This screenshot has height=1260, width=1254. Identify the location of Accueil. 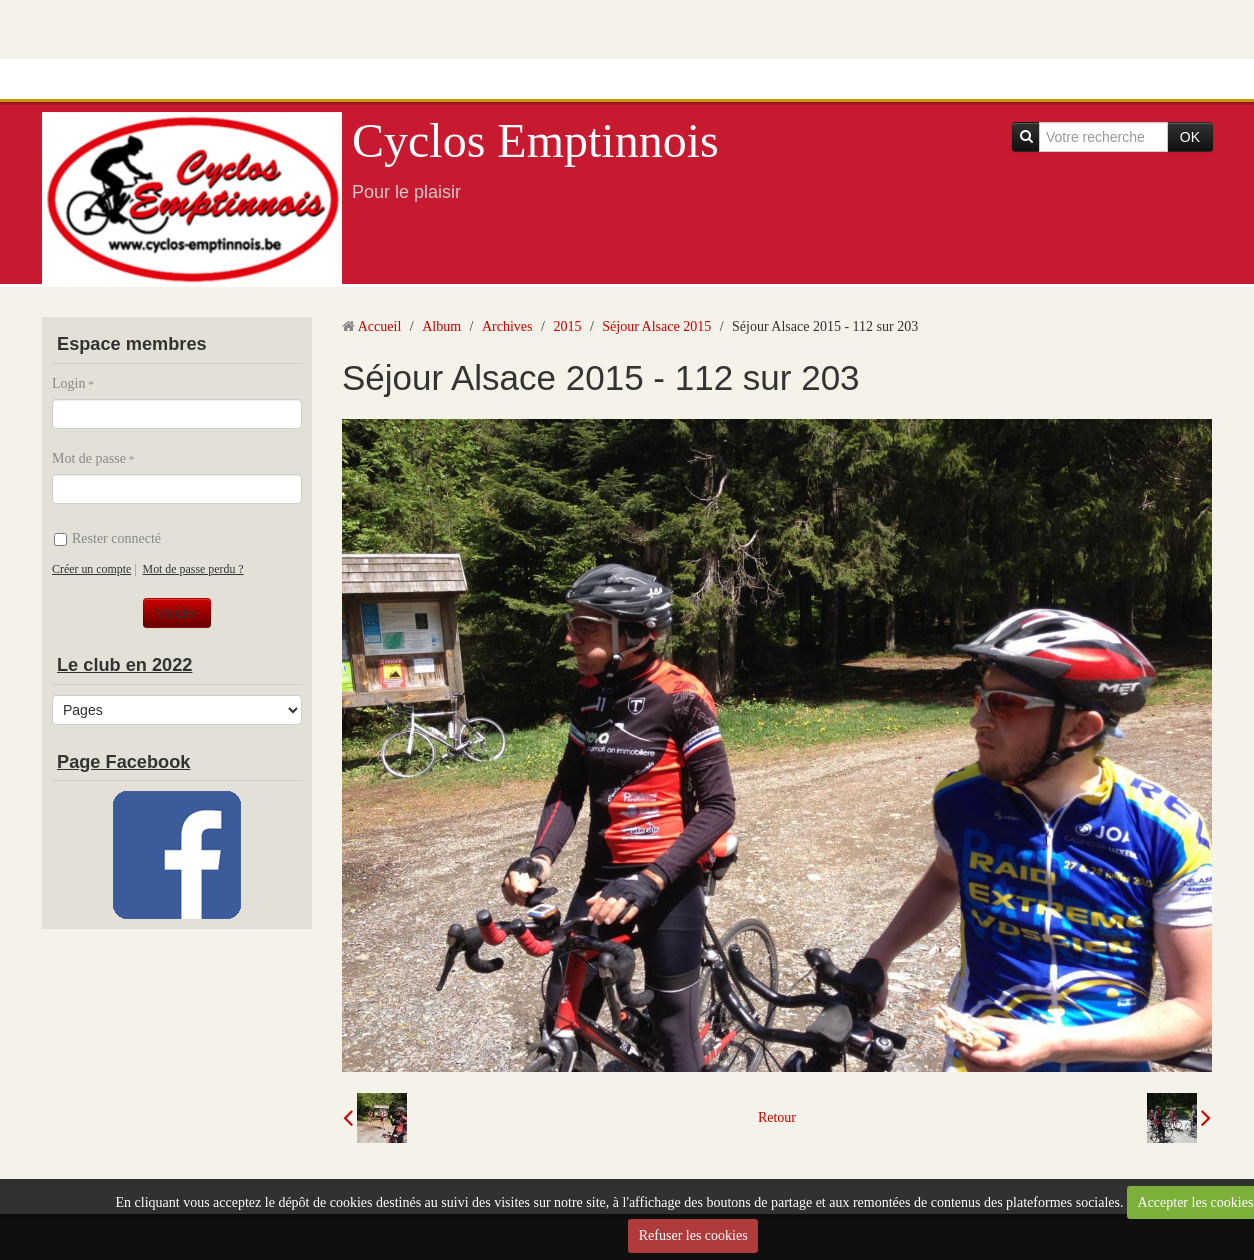
(380, 326).